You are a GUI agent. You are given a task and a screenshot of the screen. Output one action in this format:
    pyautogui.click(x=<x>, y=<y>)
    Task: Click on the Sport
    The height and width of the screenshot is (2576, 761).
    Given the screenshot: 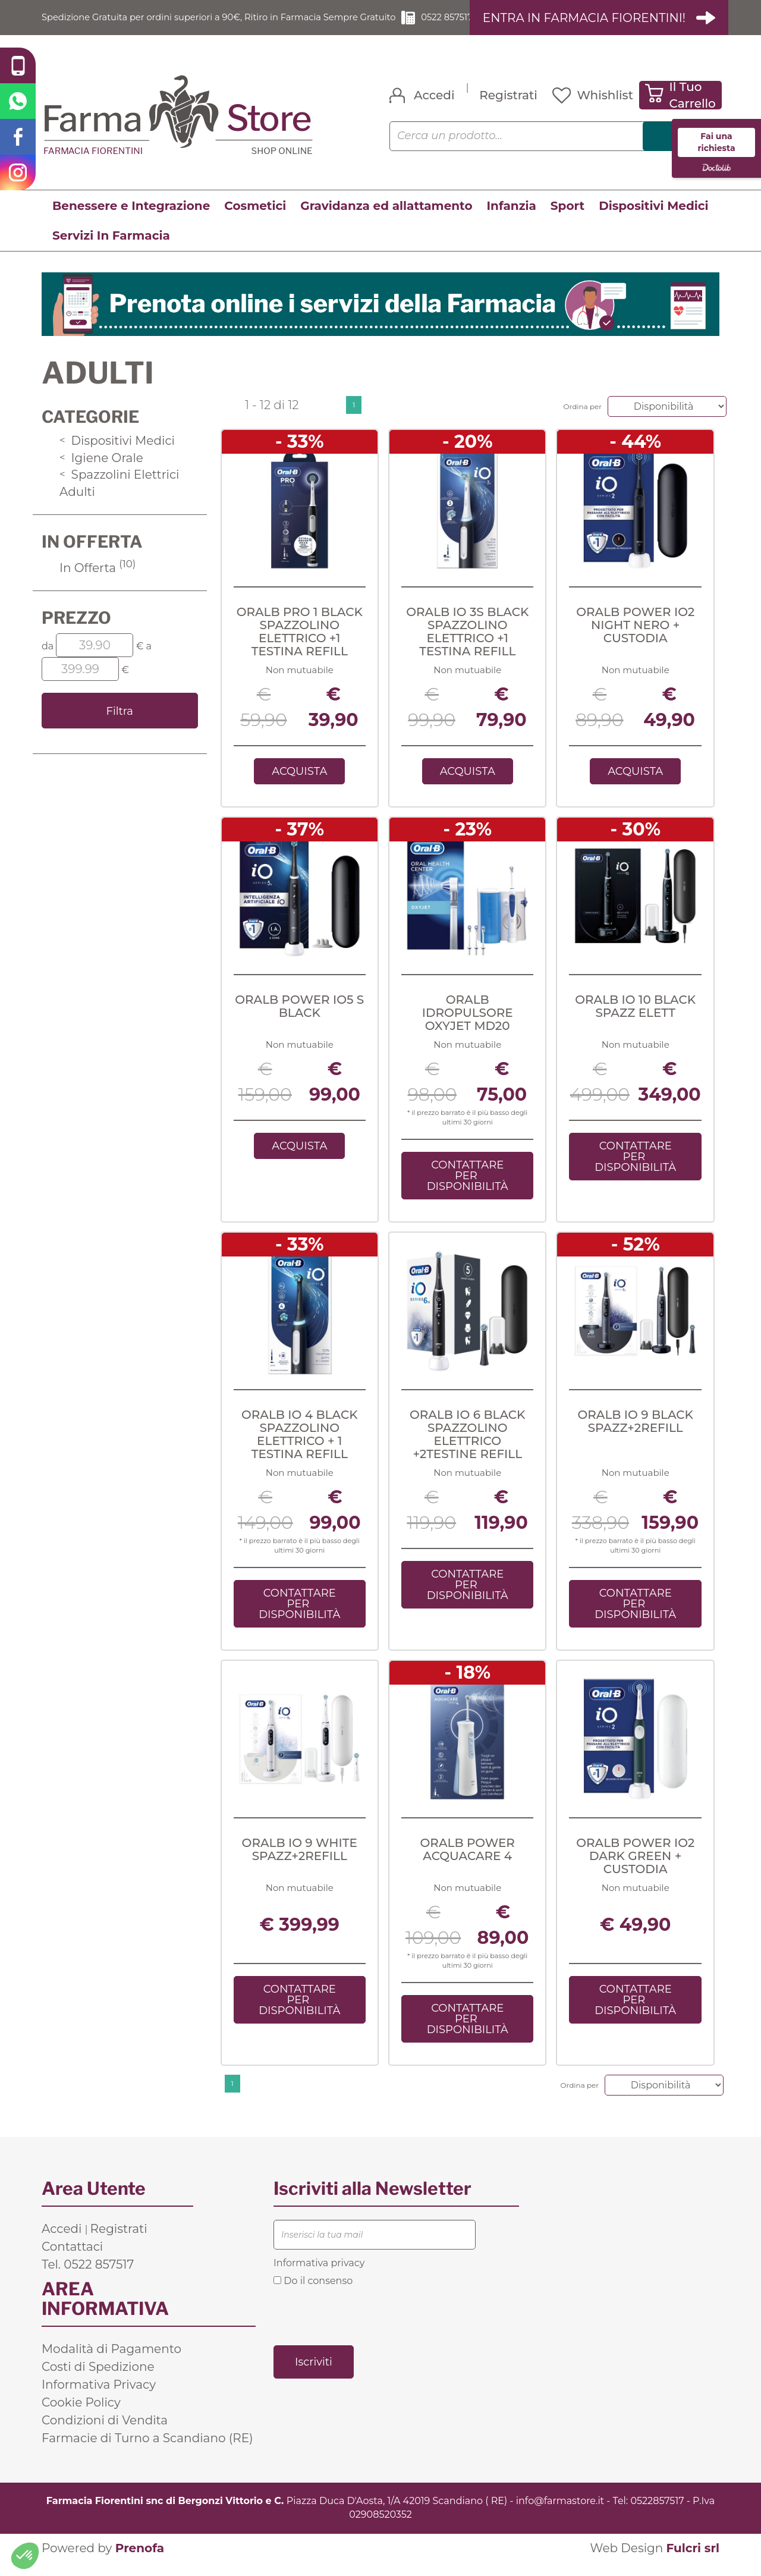 What is the action you would take?
    pyautogui.click(x=567, y=219)
    